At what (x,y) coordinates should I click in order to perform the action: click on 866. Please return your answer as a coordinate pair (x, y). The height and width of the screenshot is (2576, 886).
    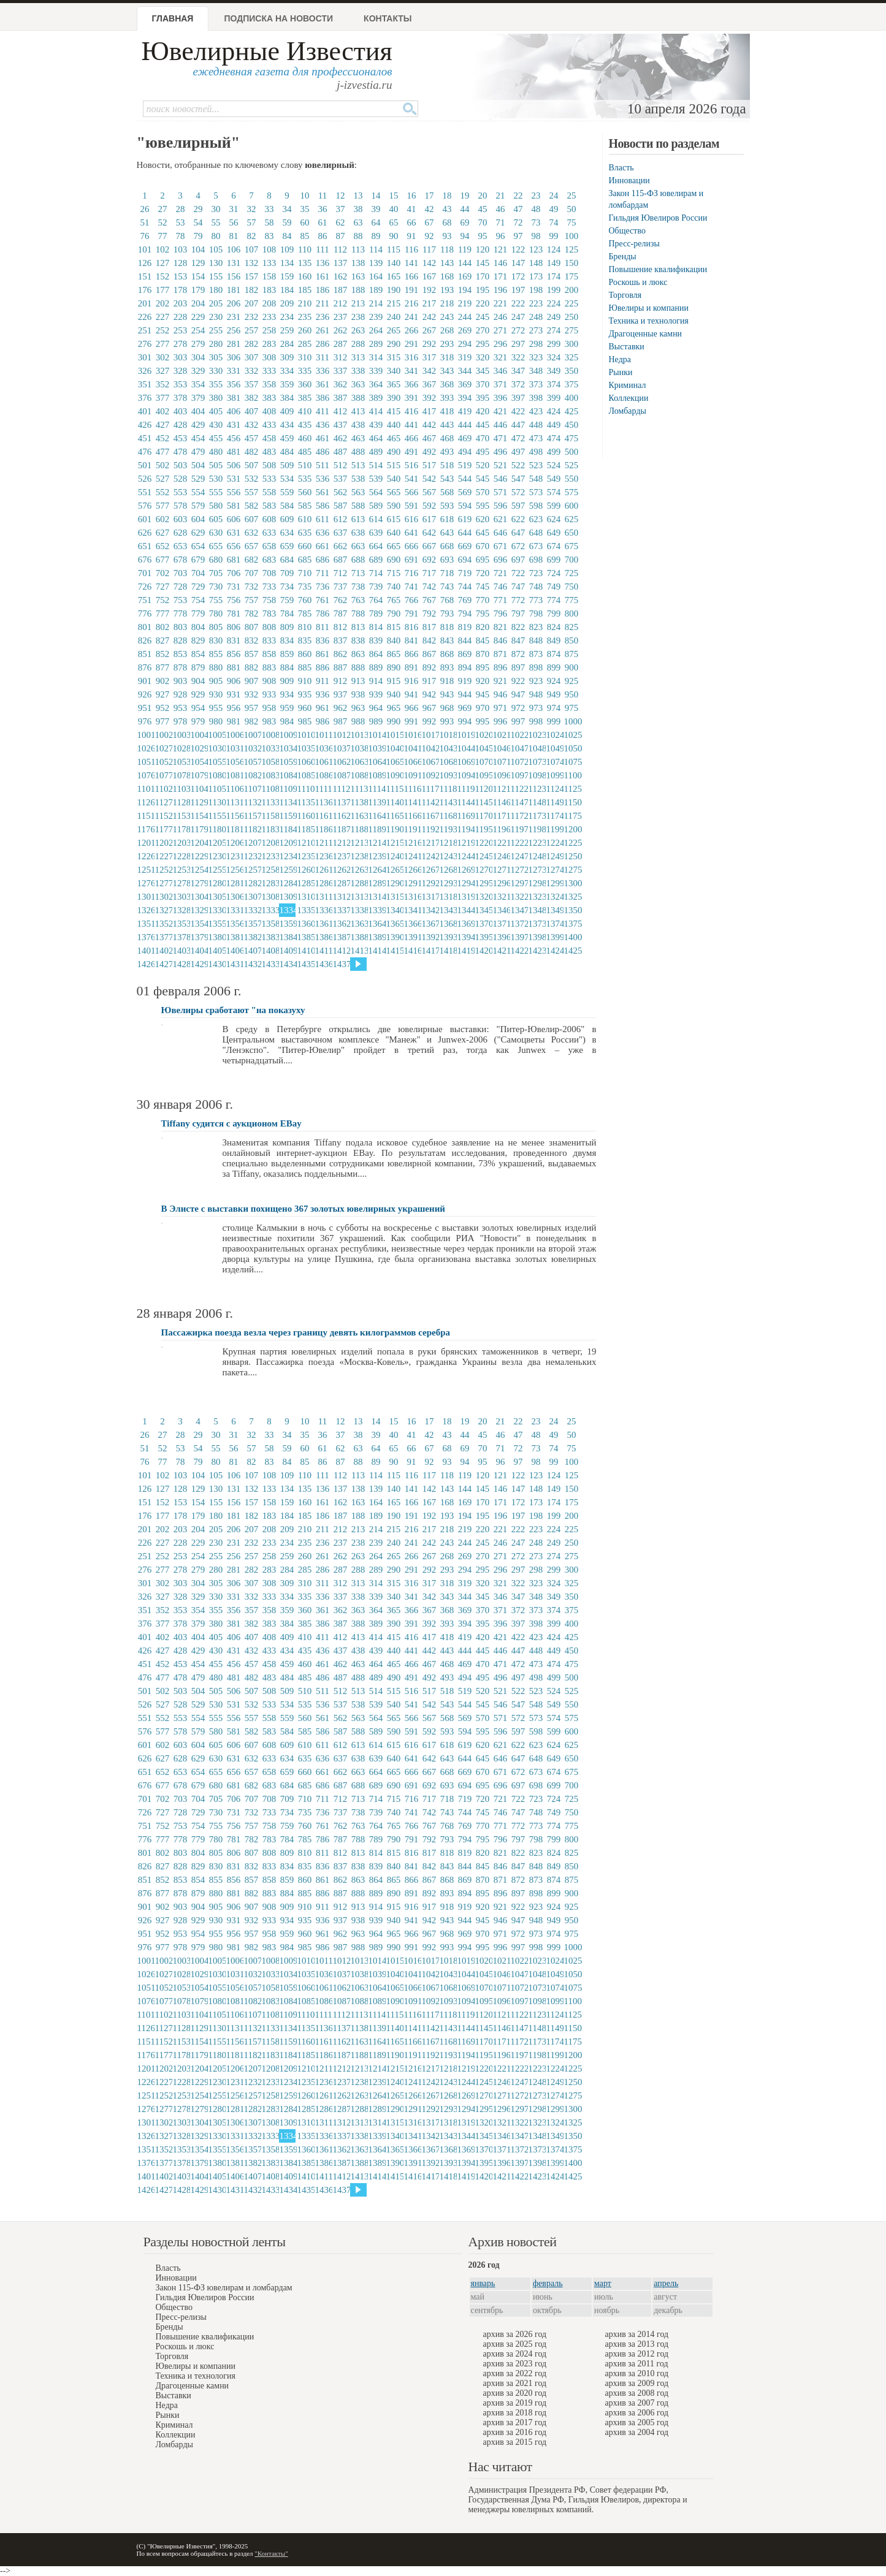
    Looking at the image, I should click on (412, 654).